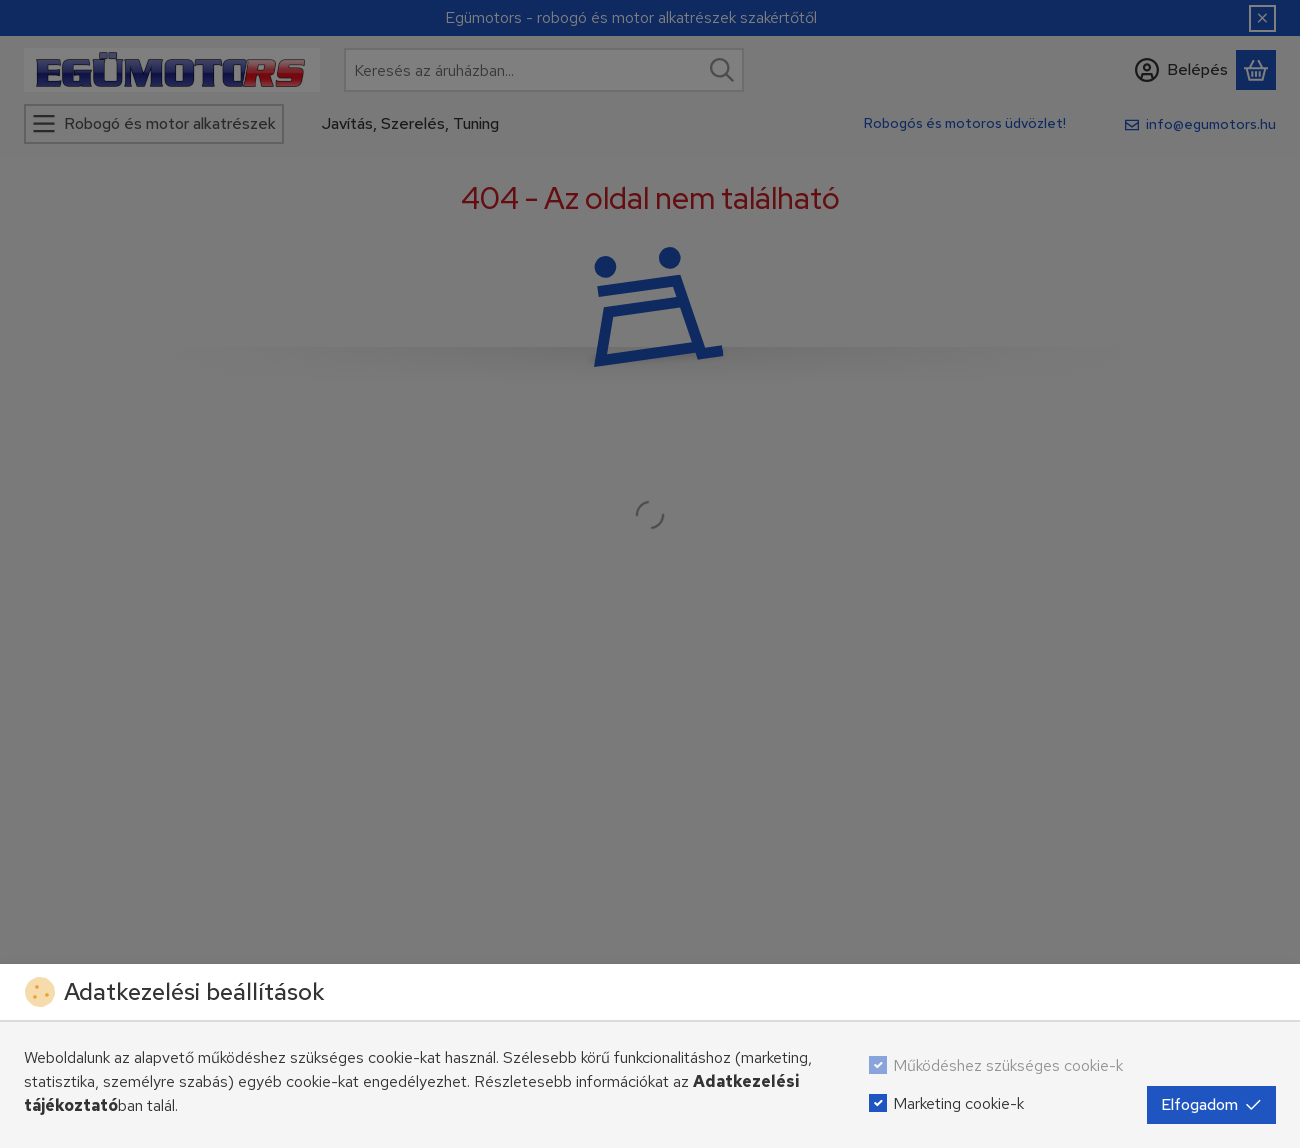 This screenshot has width=1300, height=1148. What do you see at coordinates (958, 1103) in the screenshot?
I see `Marketing cookie-k` at bounding box center [958, 1103].